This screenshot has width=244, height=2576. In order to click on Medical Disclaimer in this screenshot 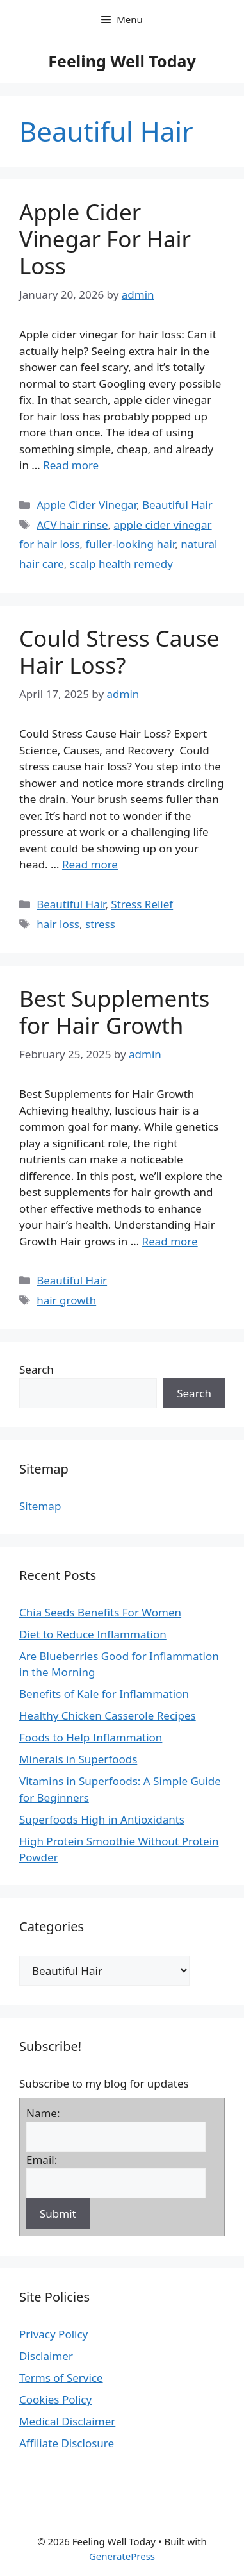, I will do `click(67, 2421)`.